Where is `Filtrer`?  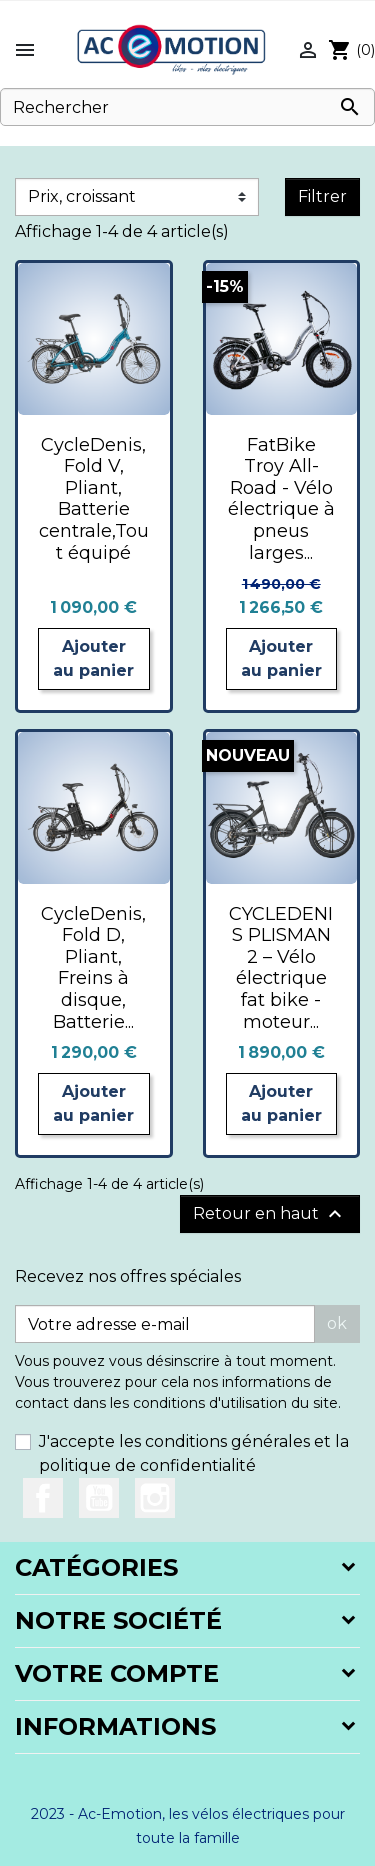
Filtrer is located at coordinates (322, 196).